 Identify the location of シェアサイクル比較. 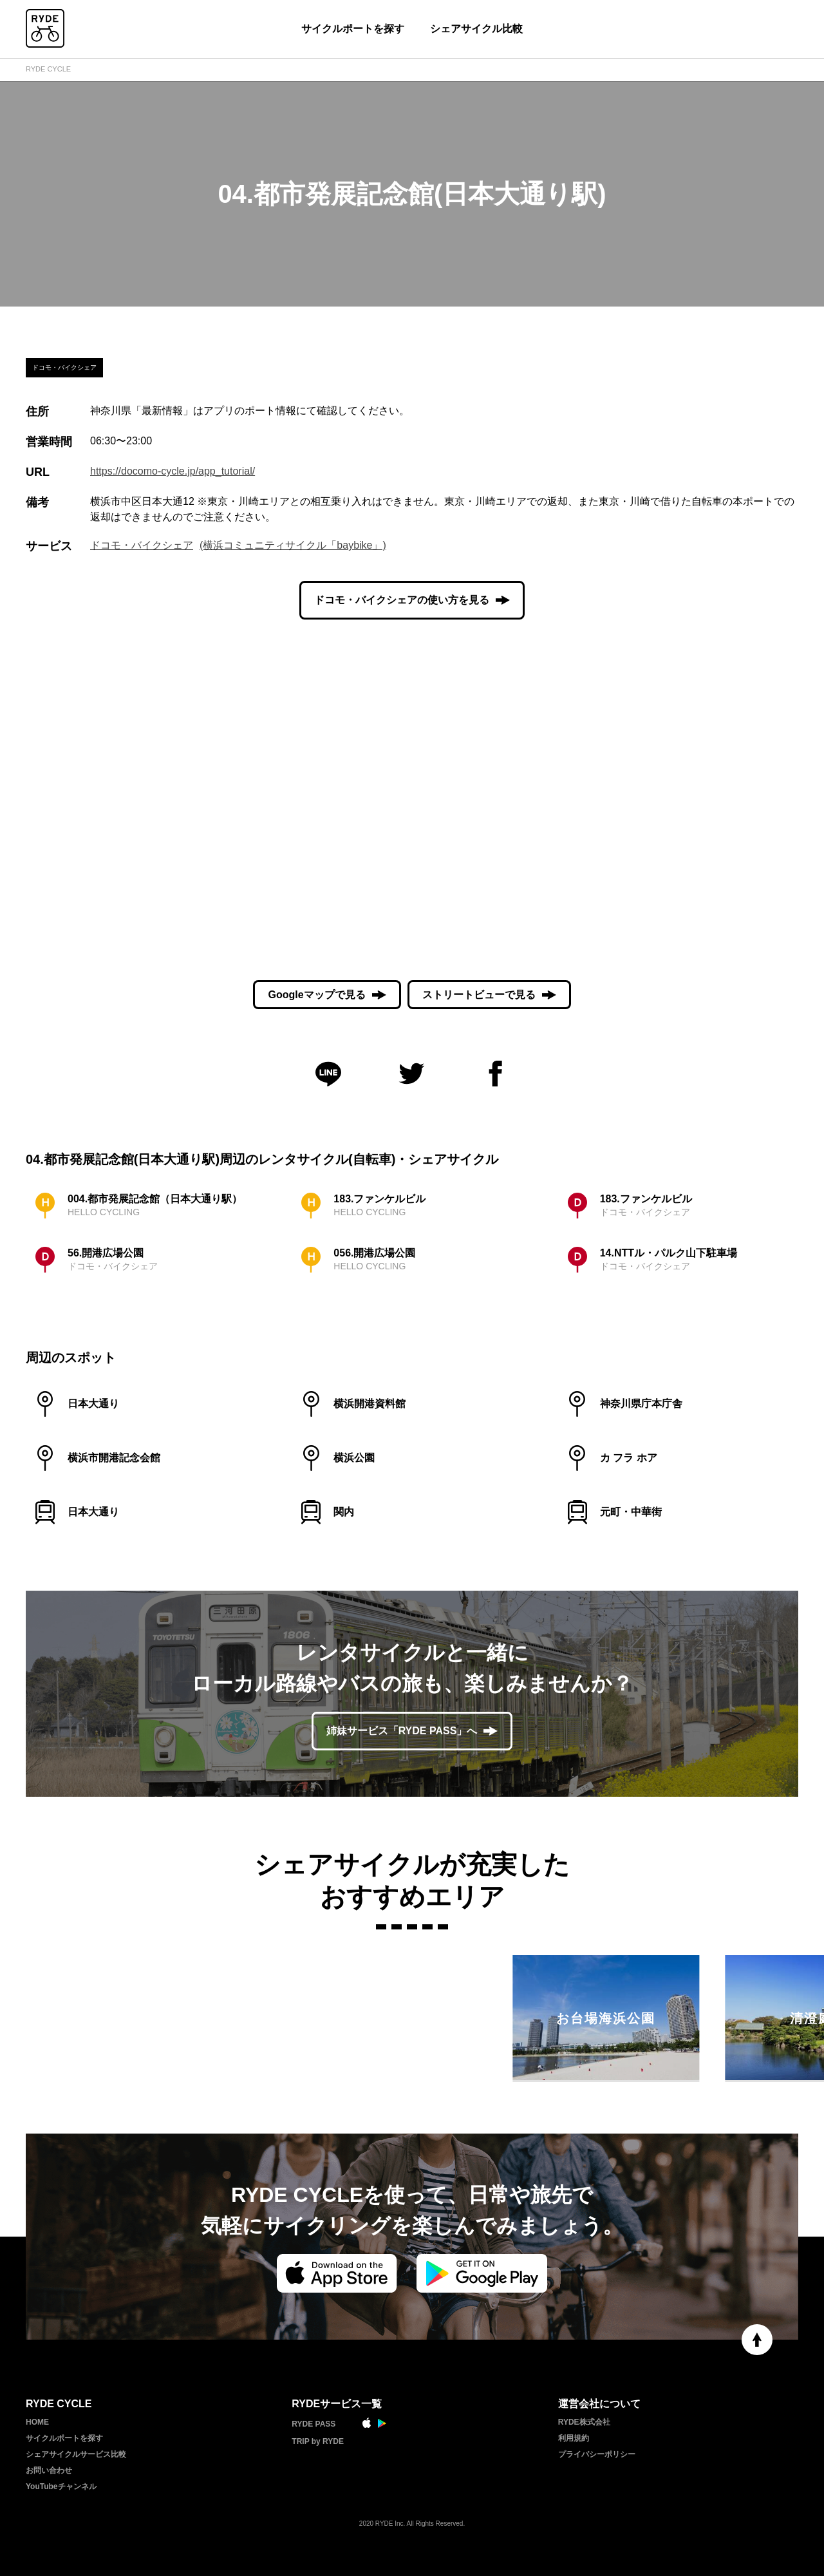
(476, 28).